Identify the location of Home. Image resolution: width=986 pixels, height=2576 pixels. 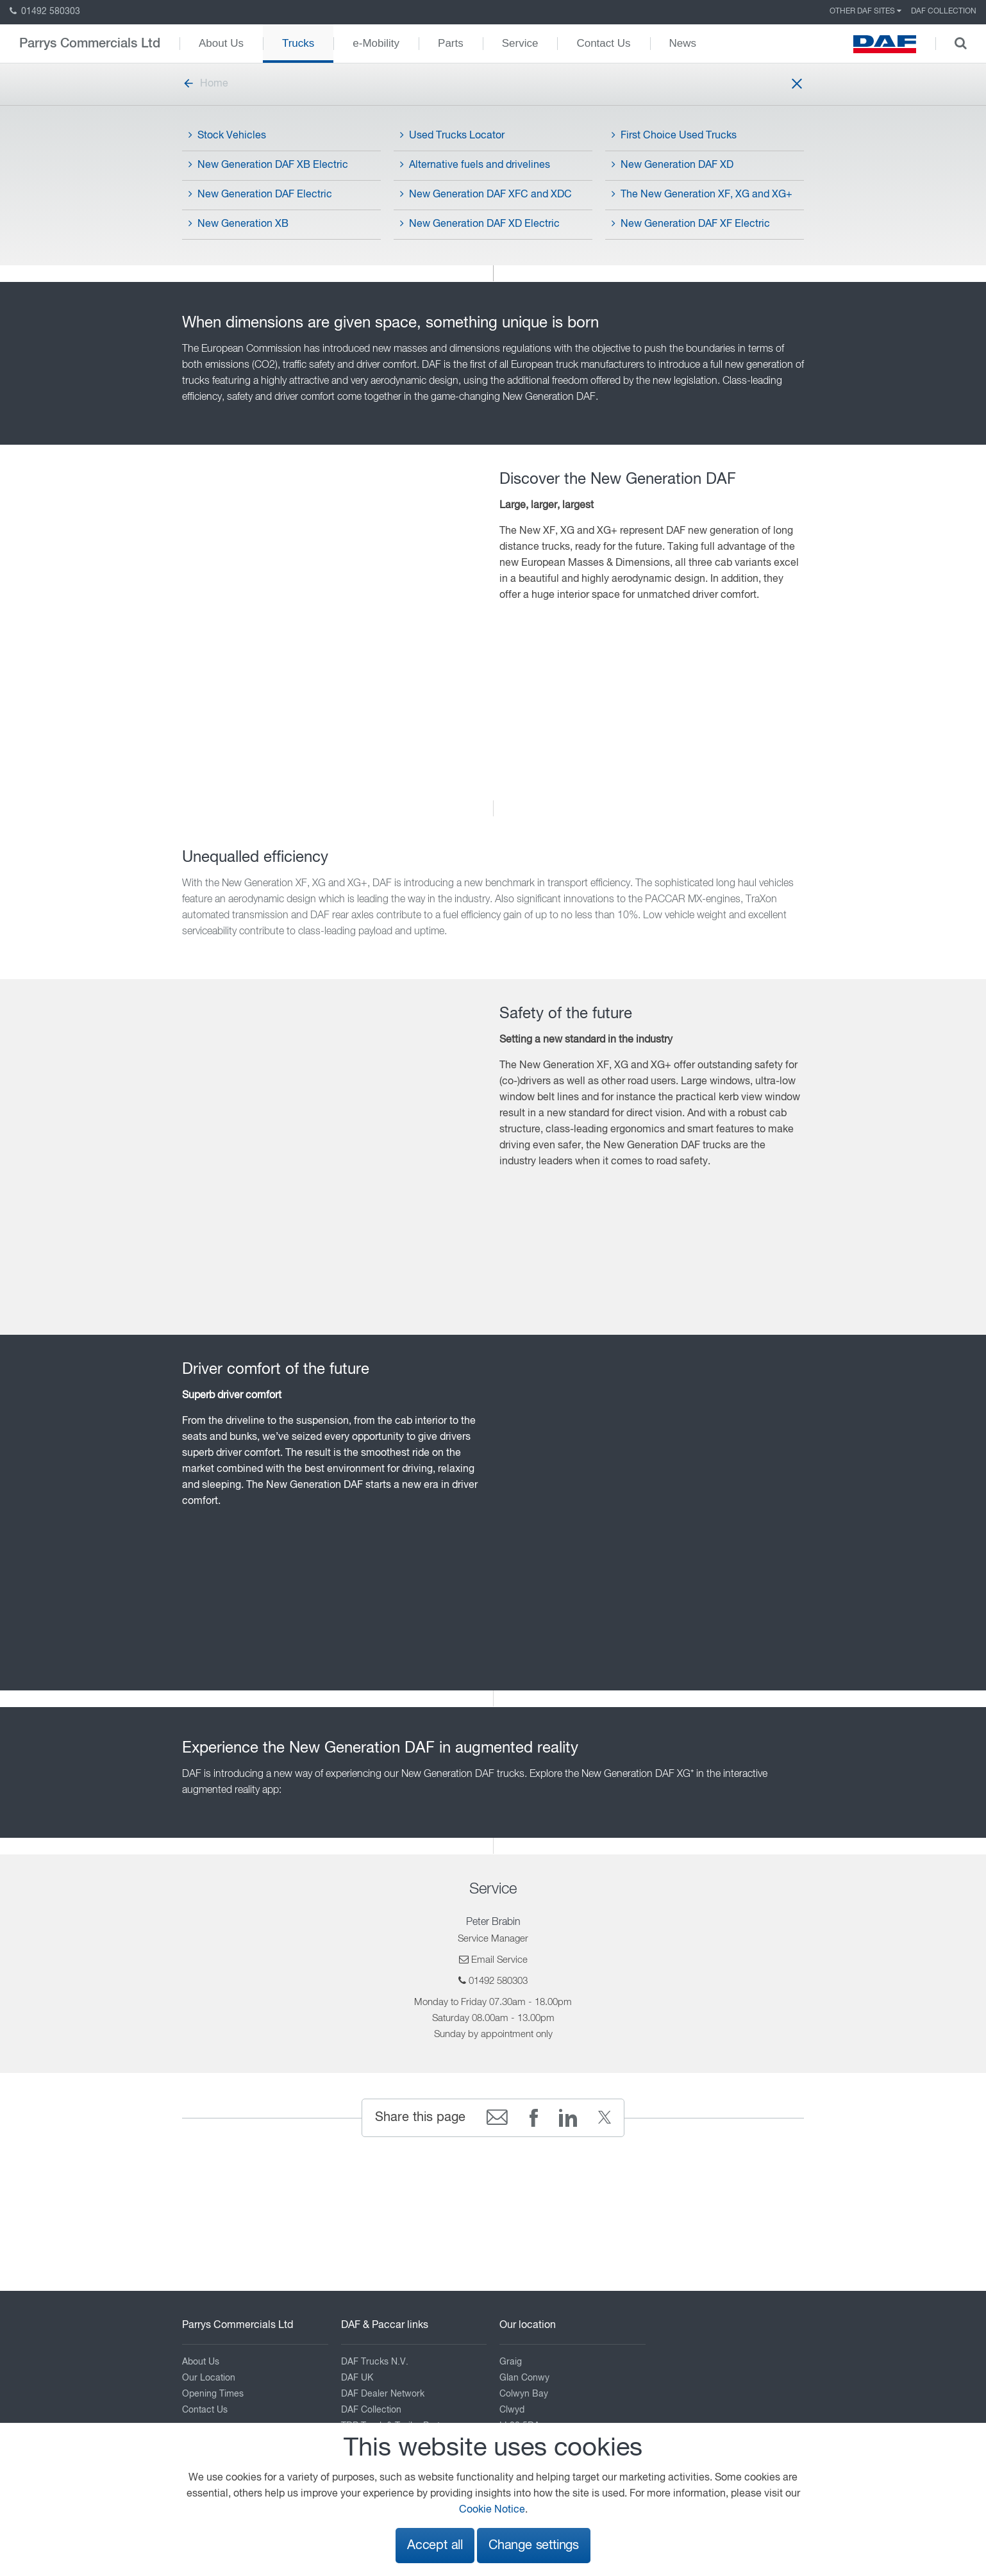
(205, 84).